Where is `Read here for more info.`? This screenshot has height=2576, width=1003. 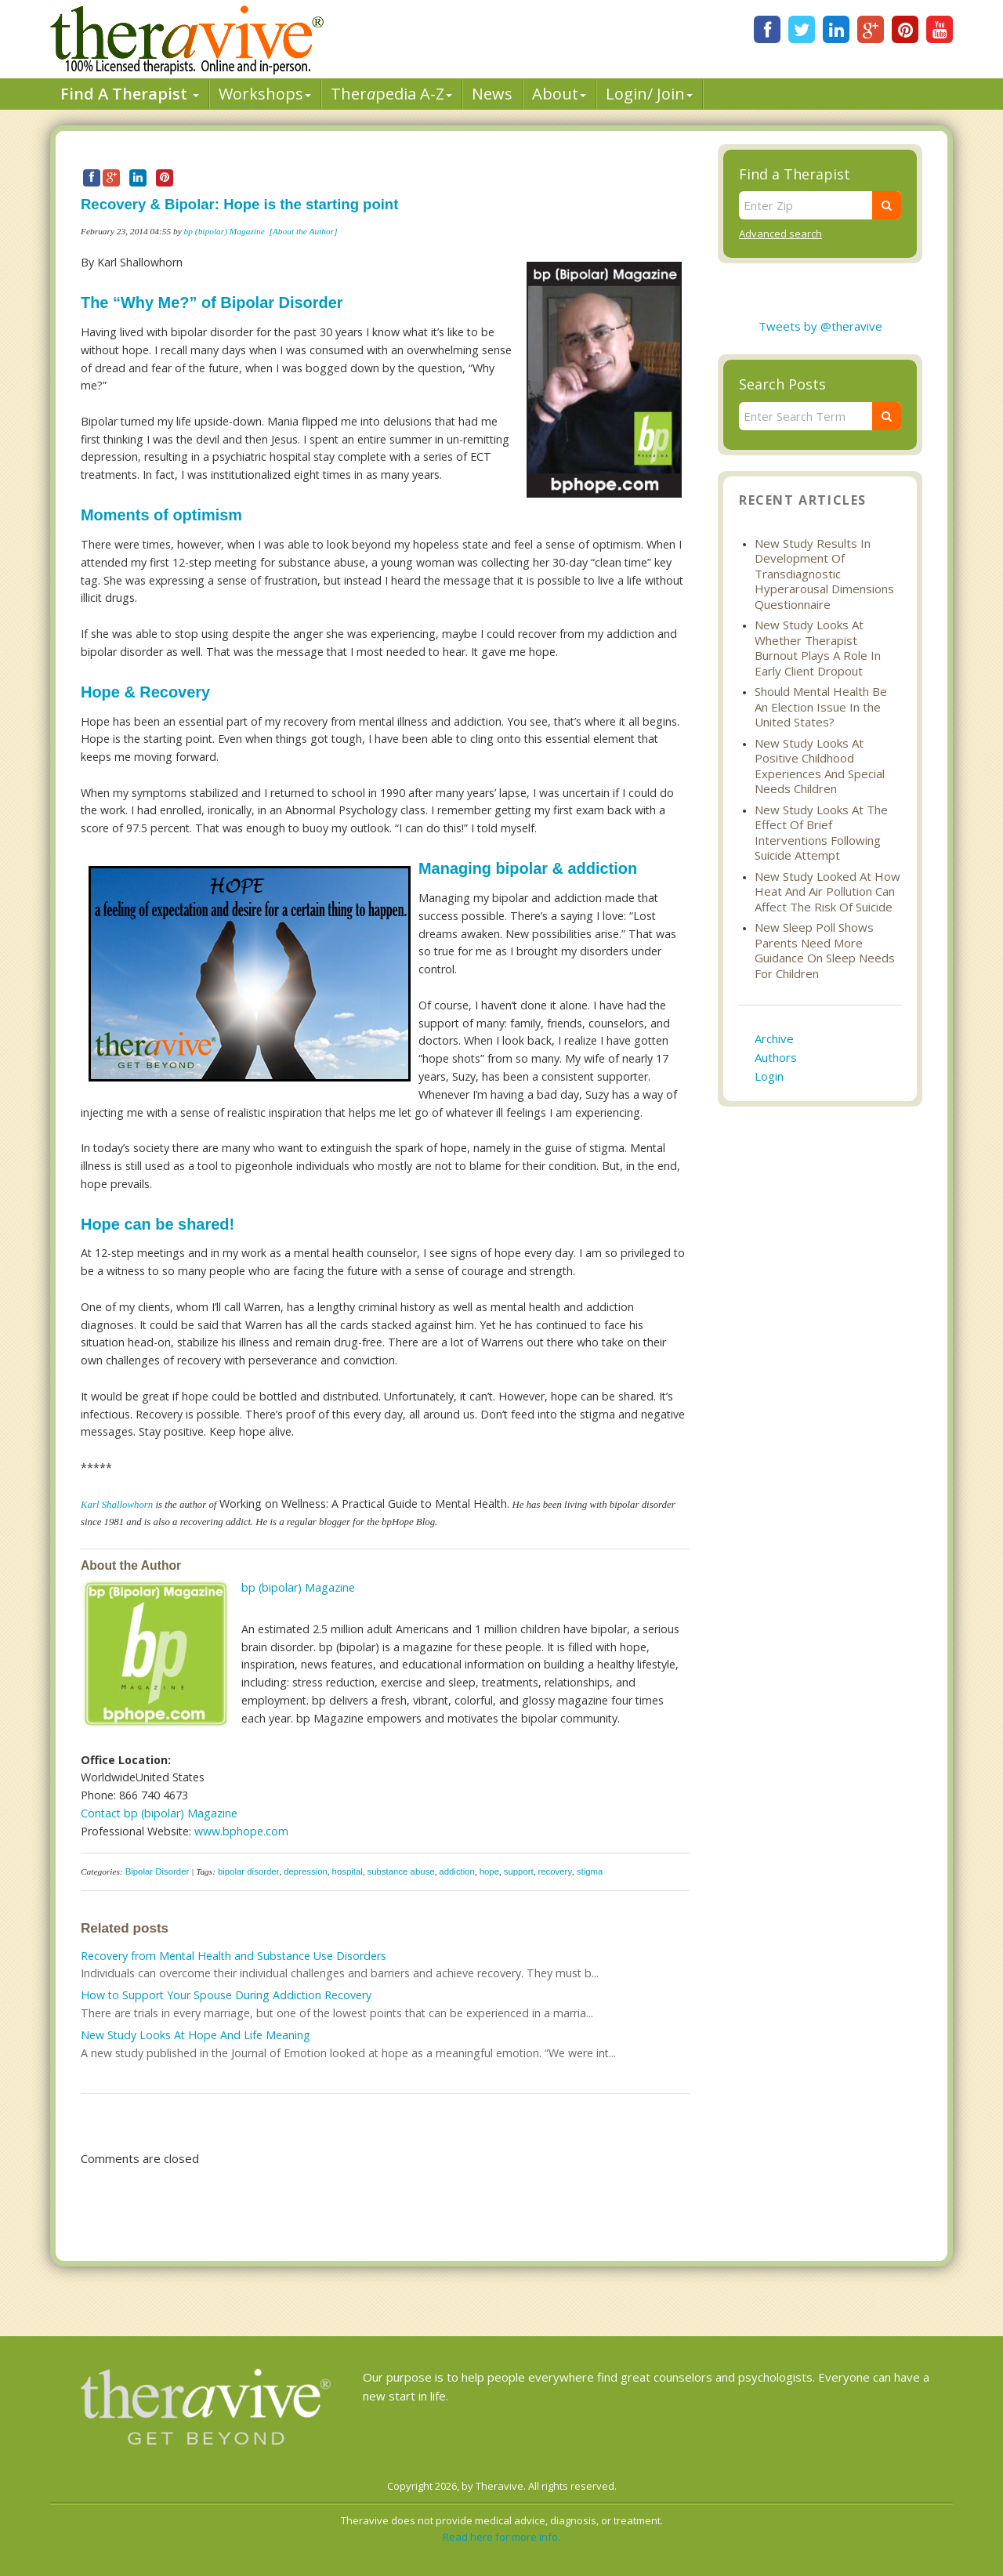
Read here for more info. is located at coordinates (501, 2537).